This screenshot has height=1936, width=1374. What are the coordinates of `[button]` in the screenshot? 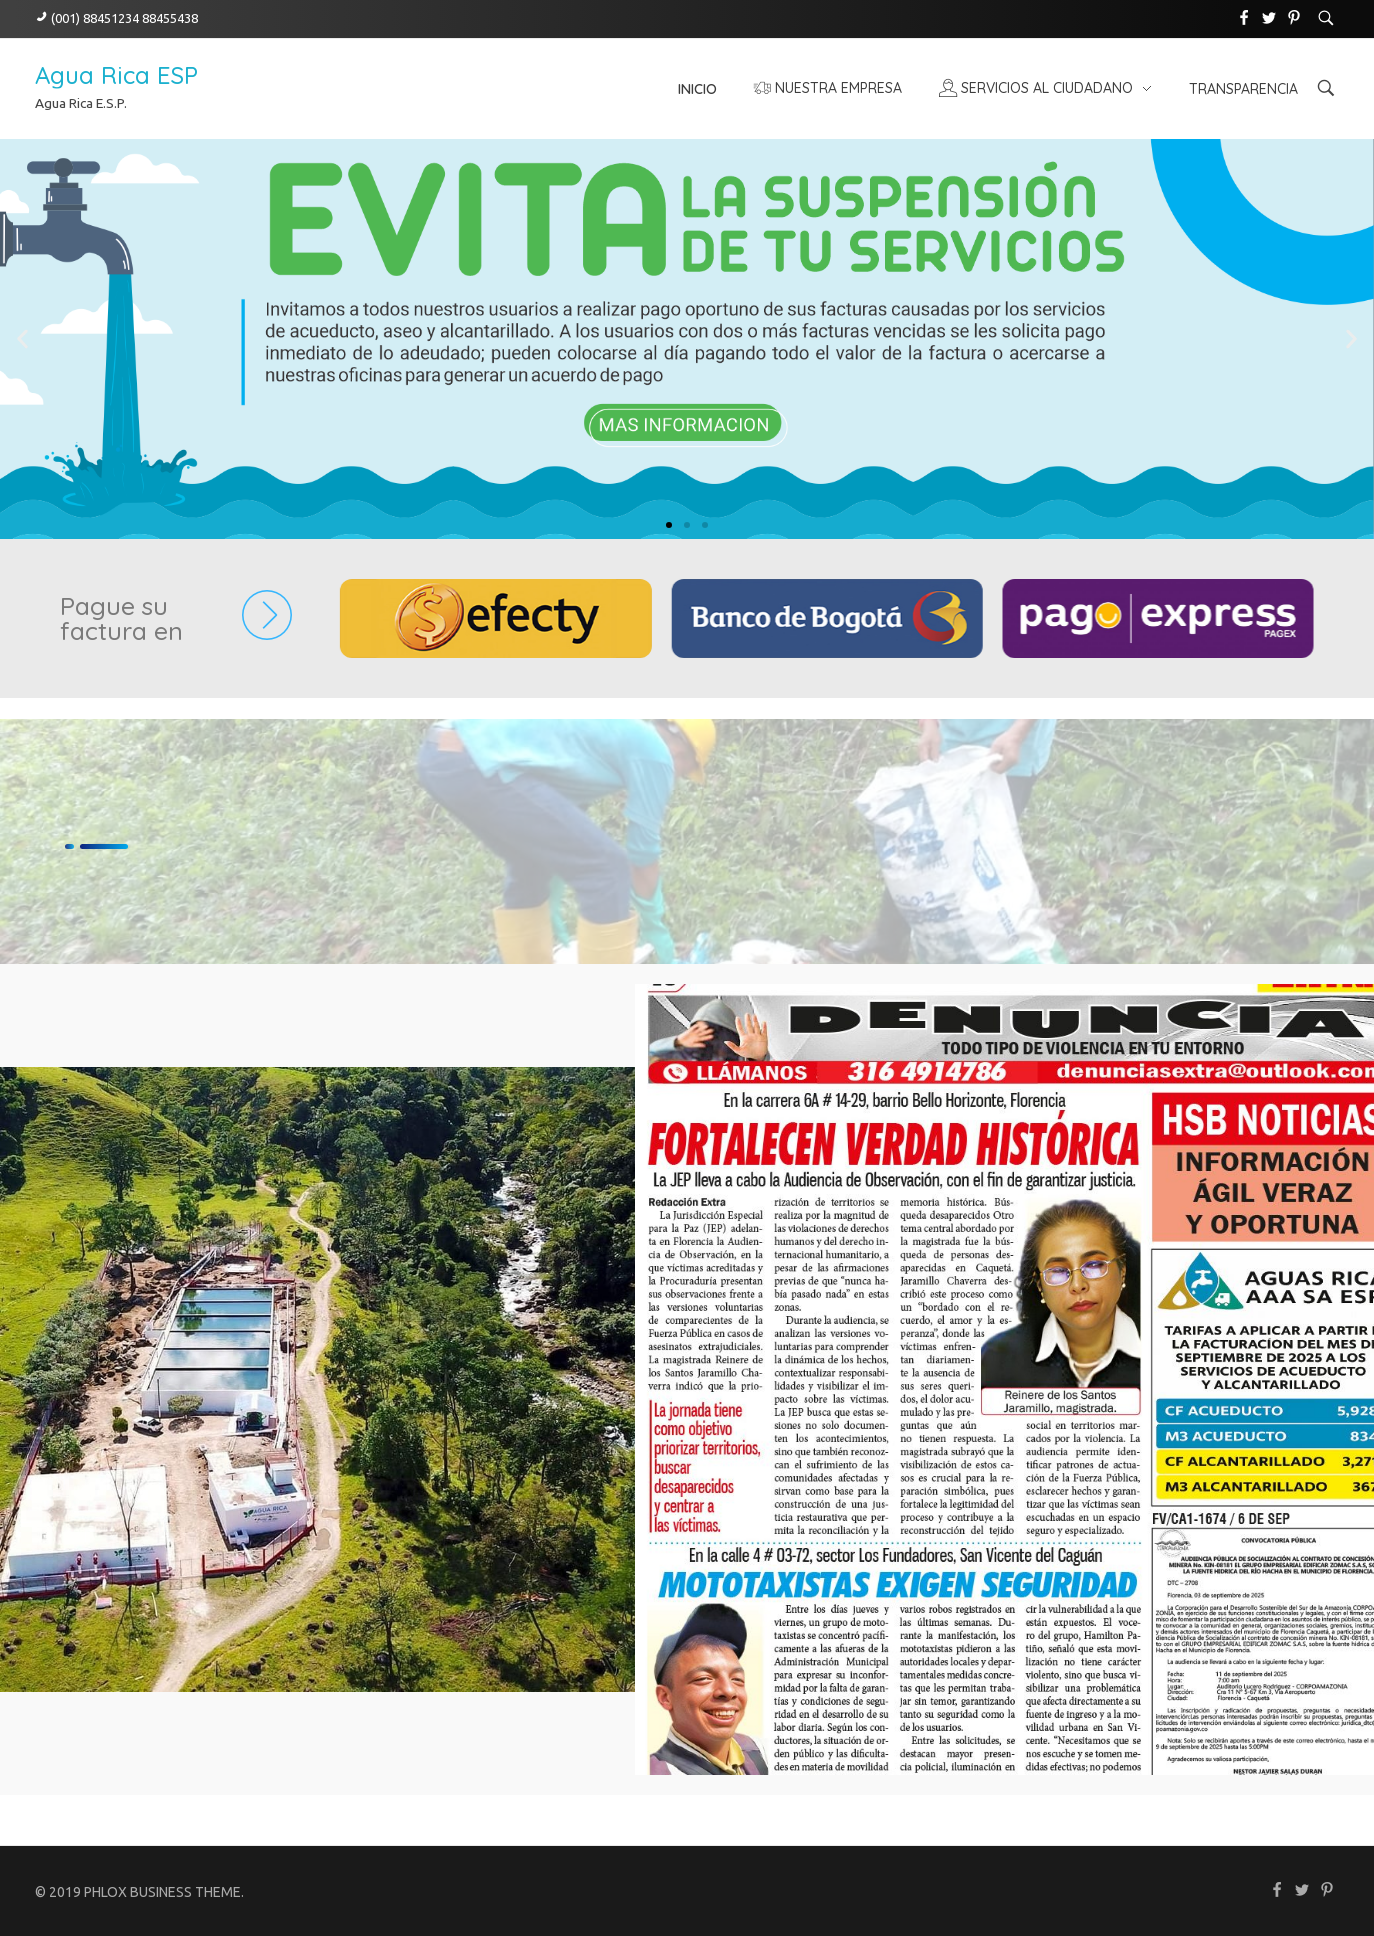 It's located at (22, 339).